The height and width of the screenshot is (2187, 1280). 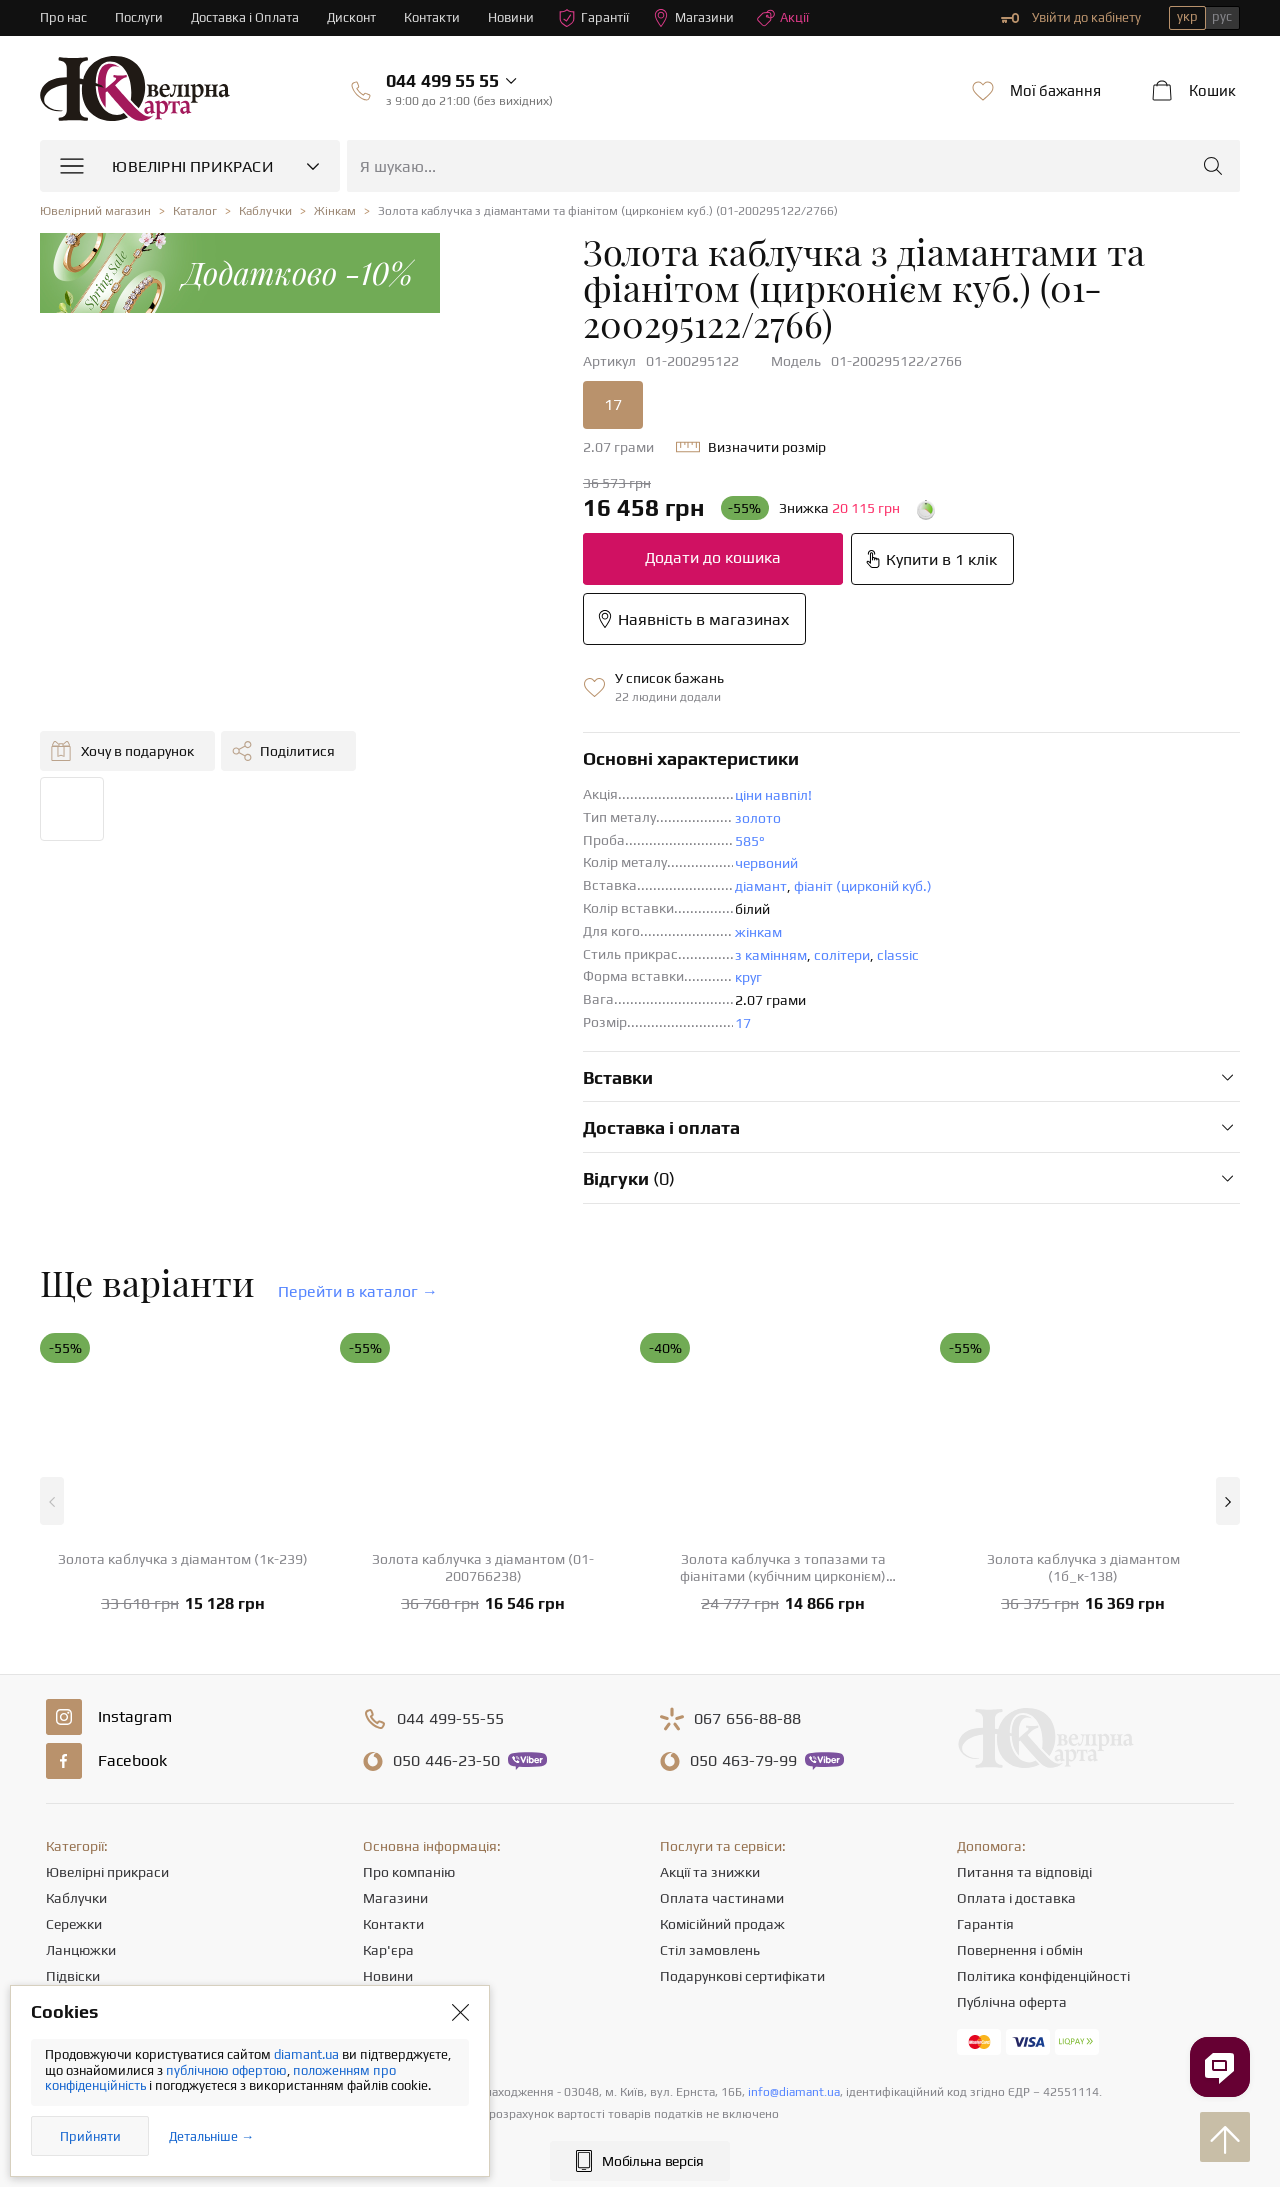 What do you see at coordinates (308, 2054) in the screenshot?
I see `diamant.ua` at bounding box center [308, 2054].